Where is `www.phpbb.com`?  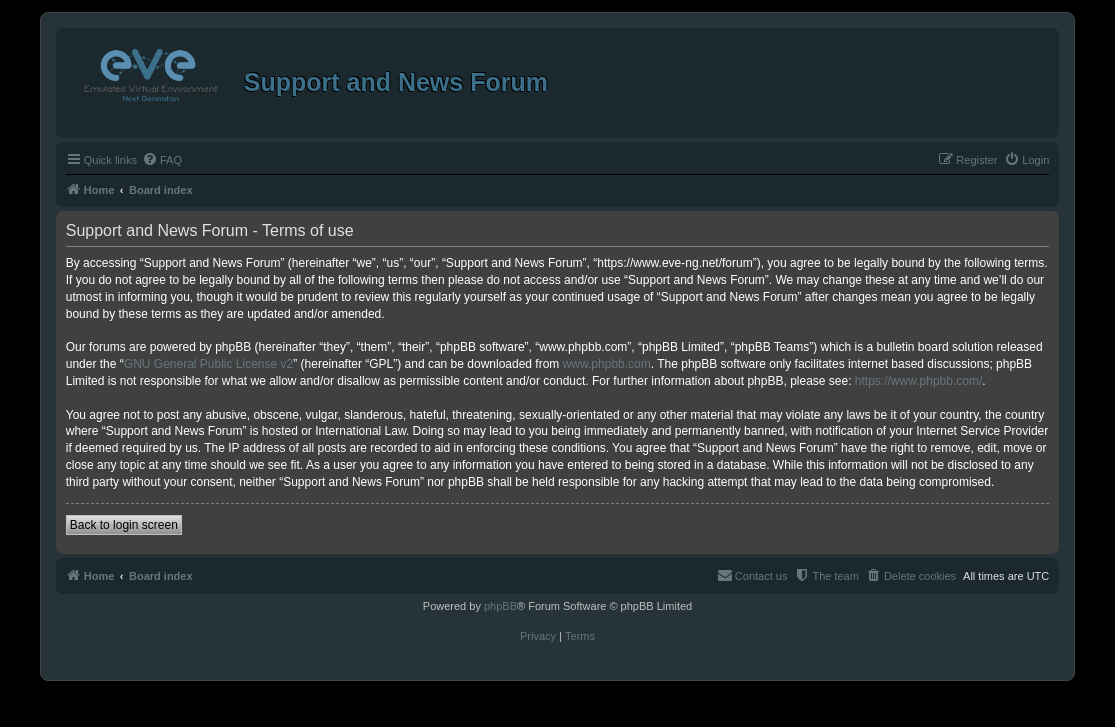 www.phpbb.com is located at coordinates (607, 364).